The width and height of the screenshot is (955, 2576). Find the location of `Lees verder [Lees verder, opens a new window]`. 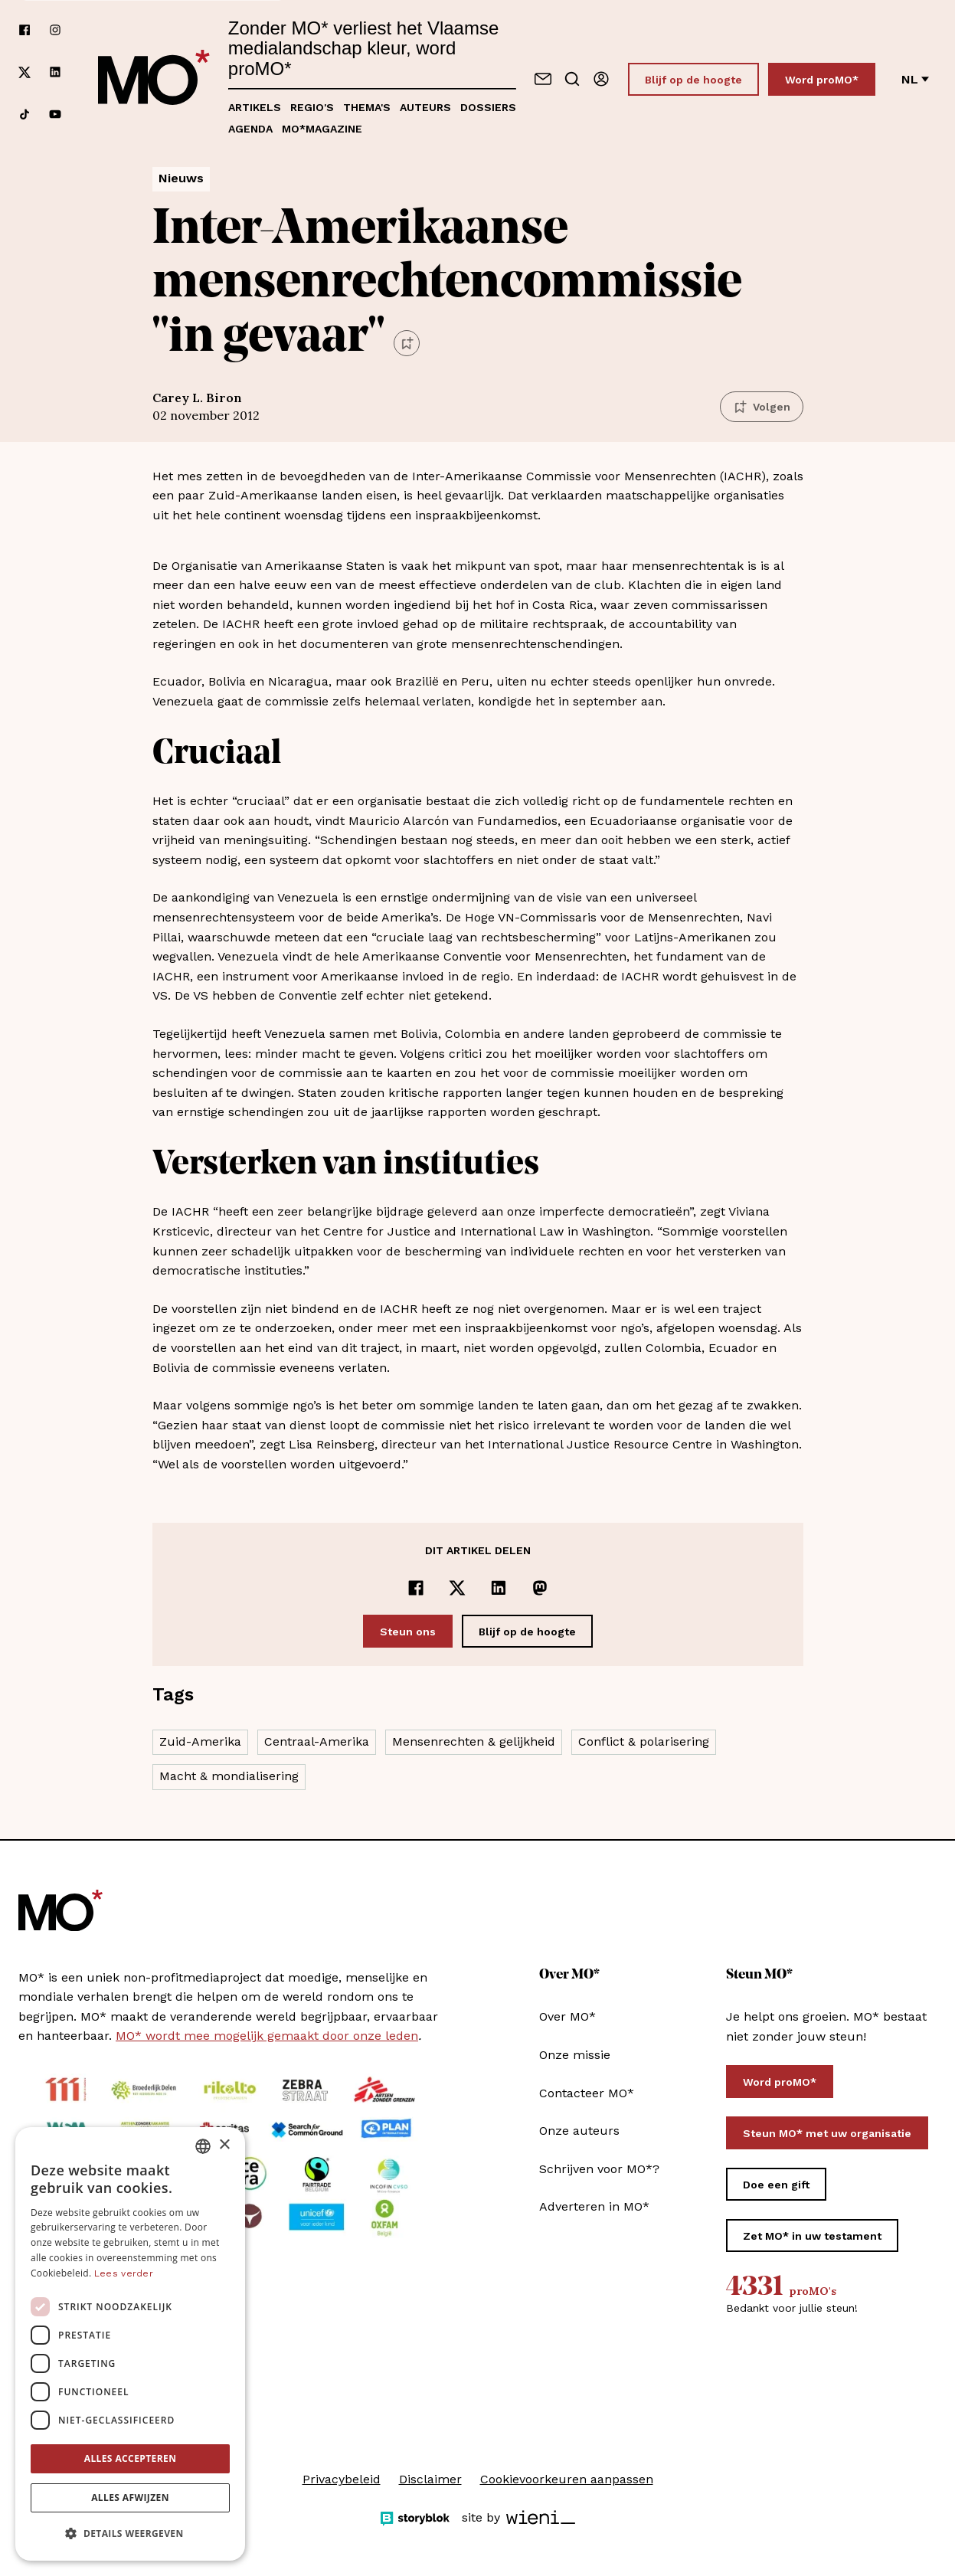

Lees verder [Lees verder, opens a new window] is located at coordinates (123, 2273).